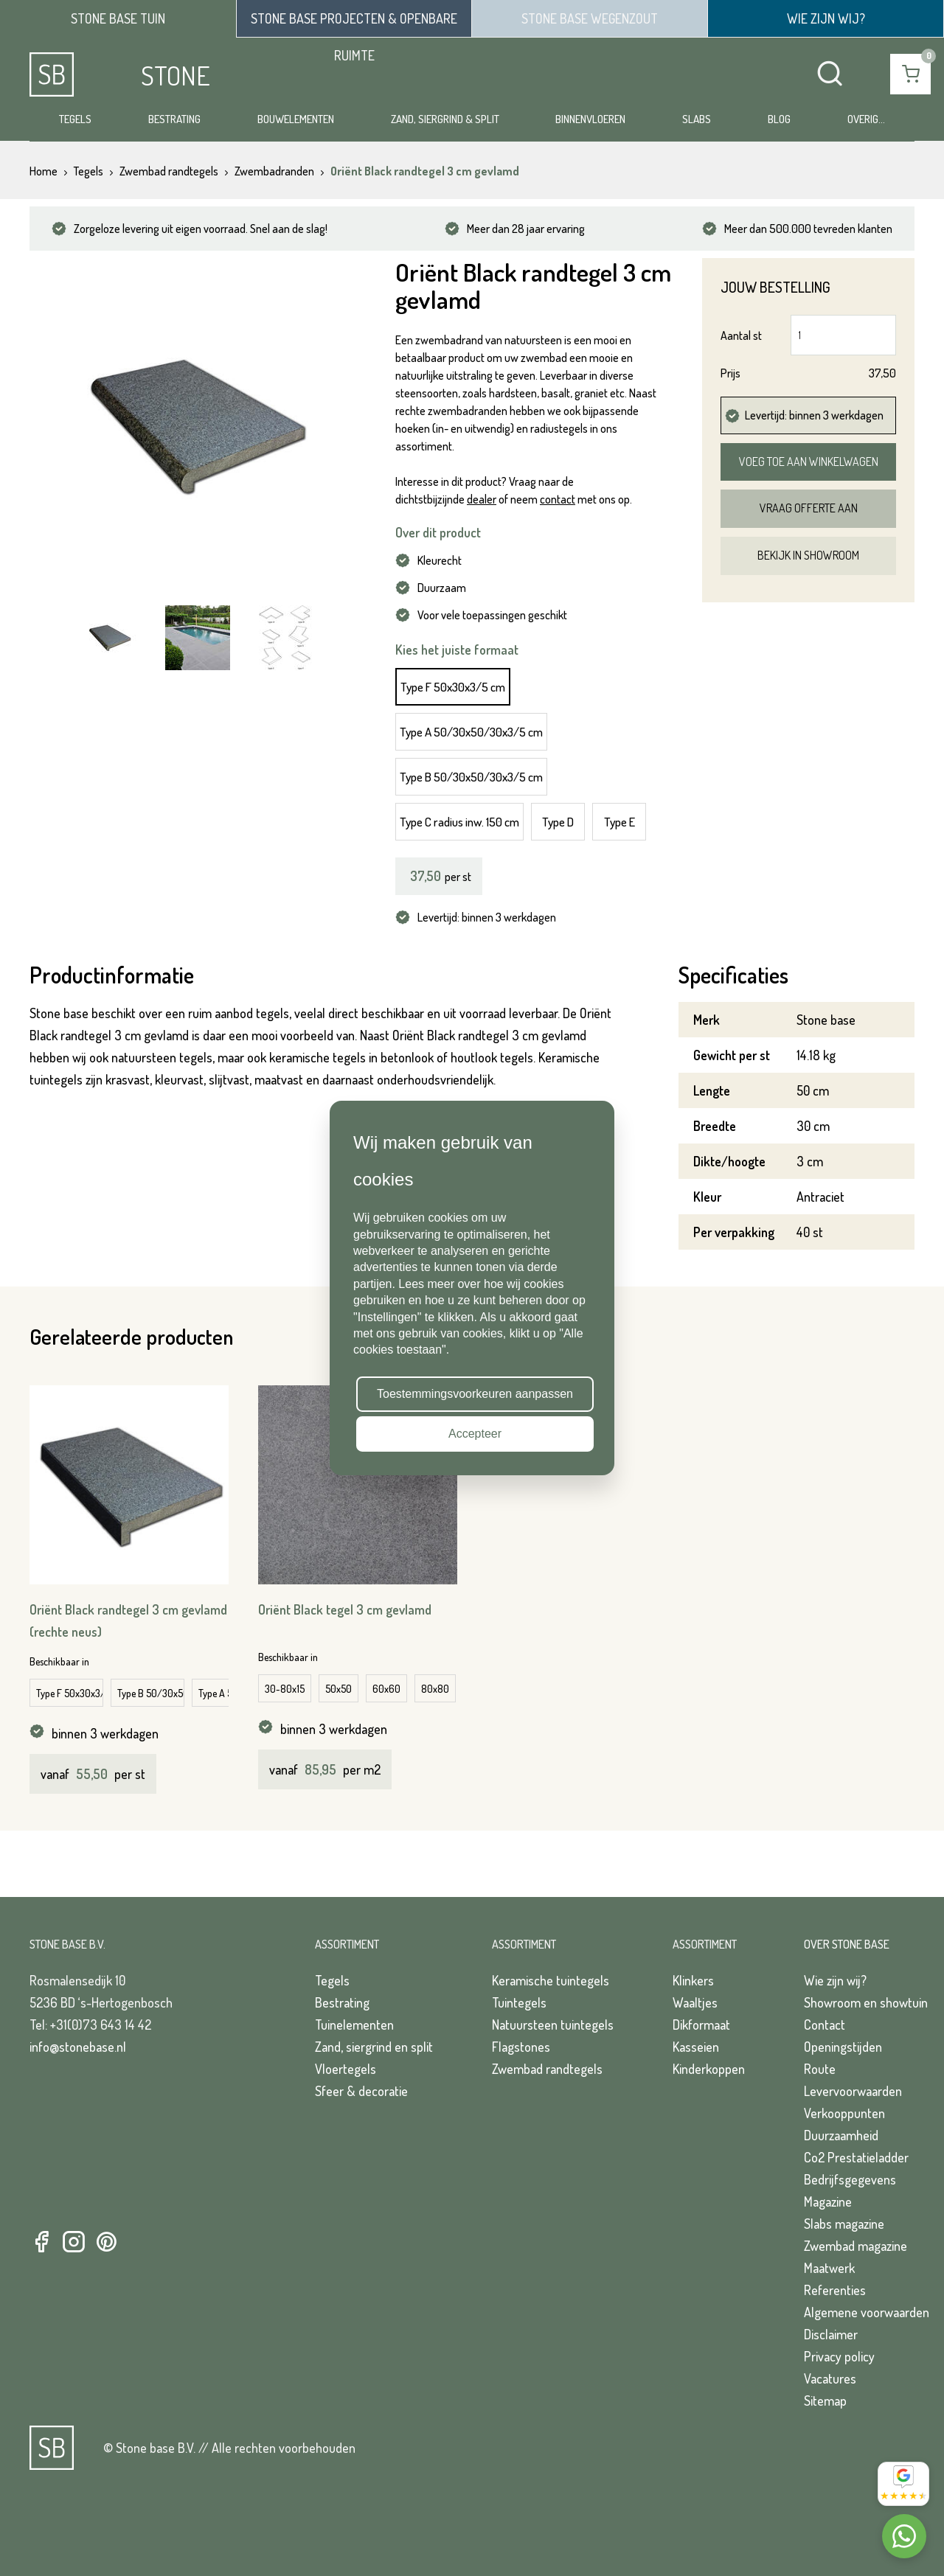 The width and height of the screenshot is (944, 2576). Describe the element at coordinates (475, 1433) in the screenshot. I see `Accepteer` at that location.